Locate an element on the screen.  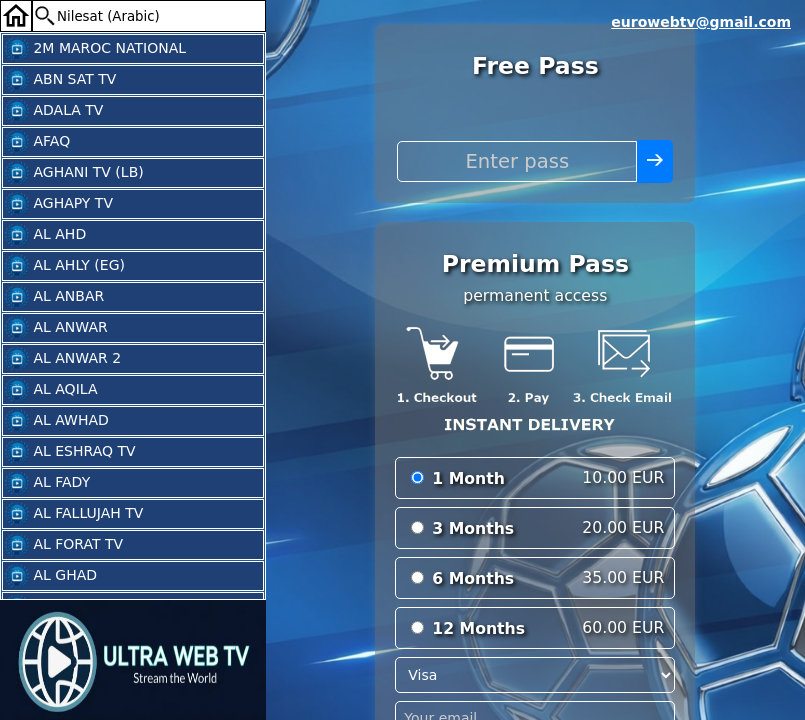
ABN SAT TV is located at coordinates (60, 80).